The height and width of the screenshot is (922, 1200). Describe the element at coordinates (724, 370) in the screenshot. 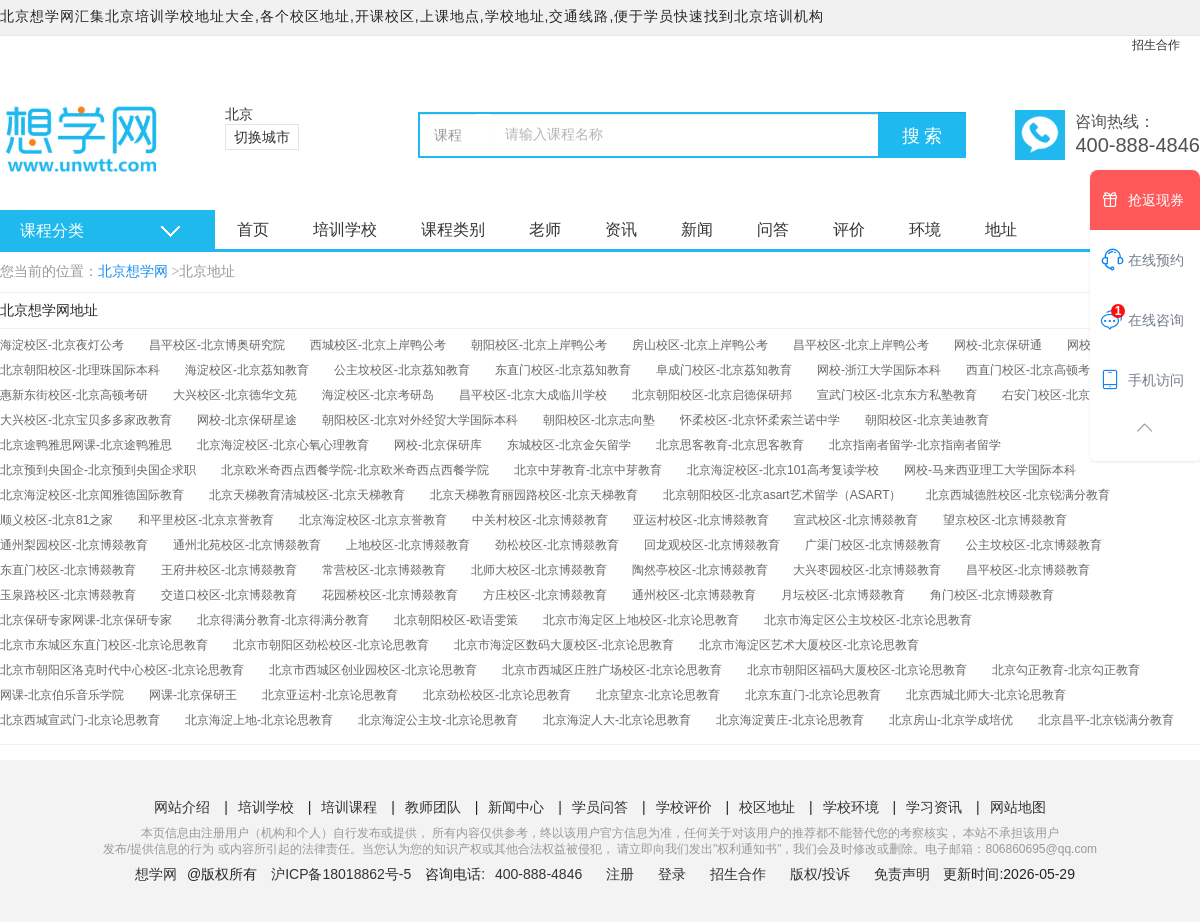

I see `阜成门校区-北京荔知教育` at that location.